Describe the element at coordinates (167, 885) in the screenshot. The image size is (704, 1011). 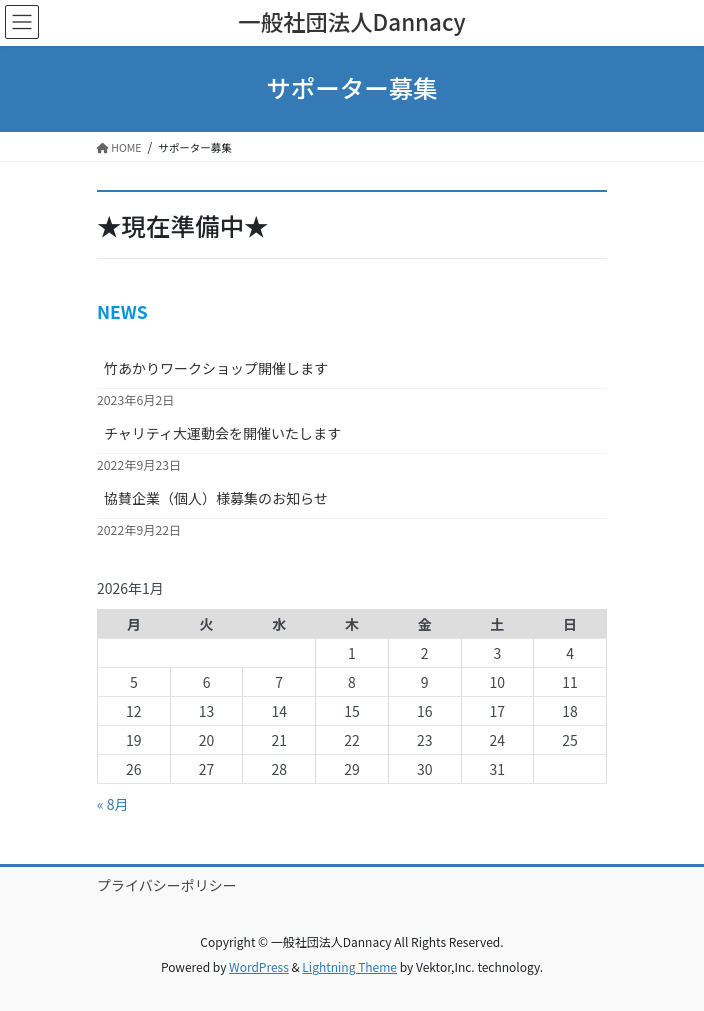
I see `プライバシーポリシー` at that location.